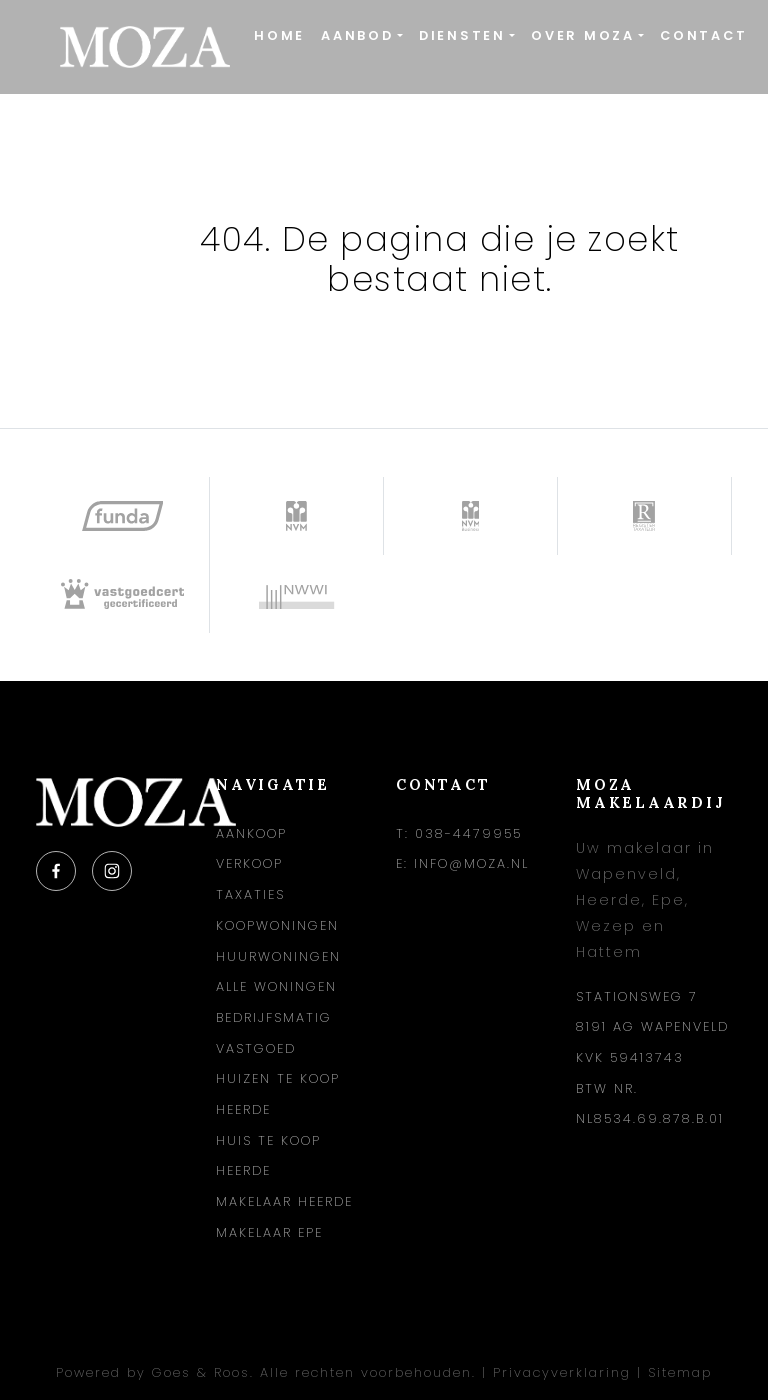 The image size is (768, 1400). Describe the element at coordinates (680, 1372) in the screenshot. I see `Sitemap` at that location.